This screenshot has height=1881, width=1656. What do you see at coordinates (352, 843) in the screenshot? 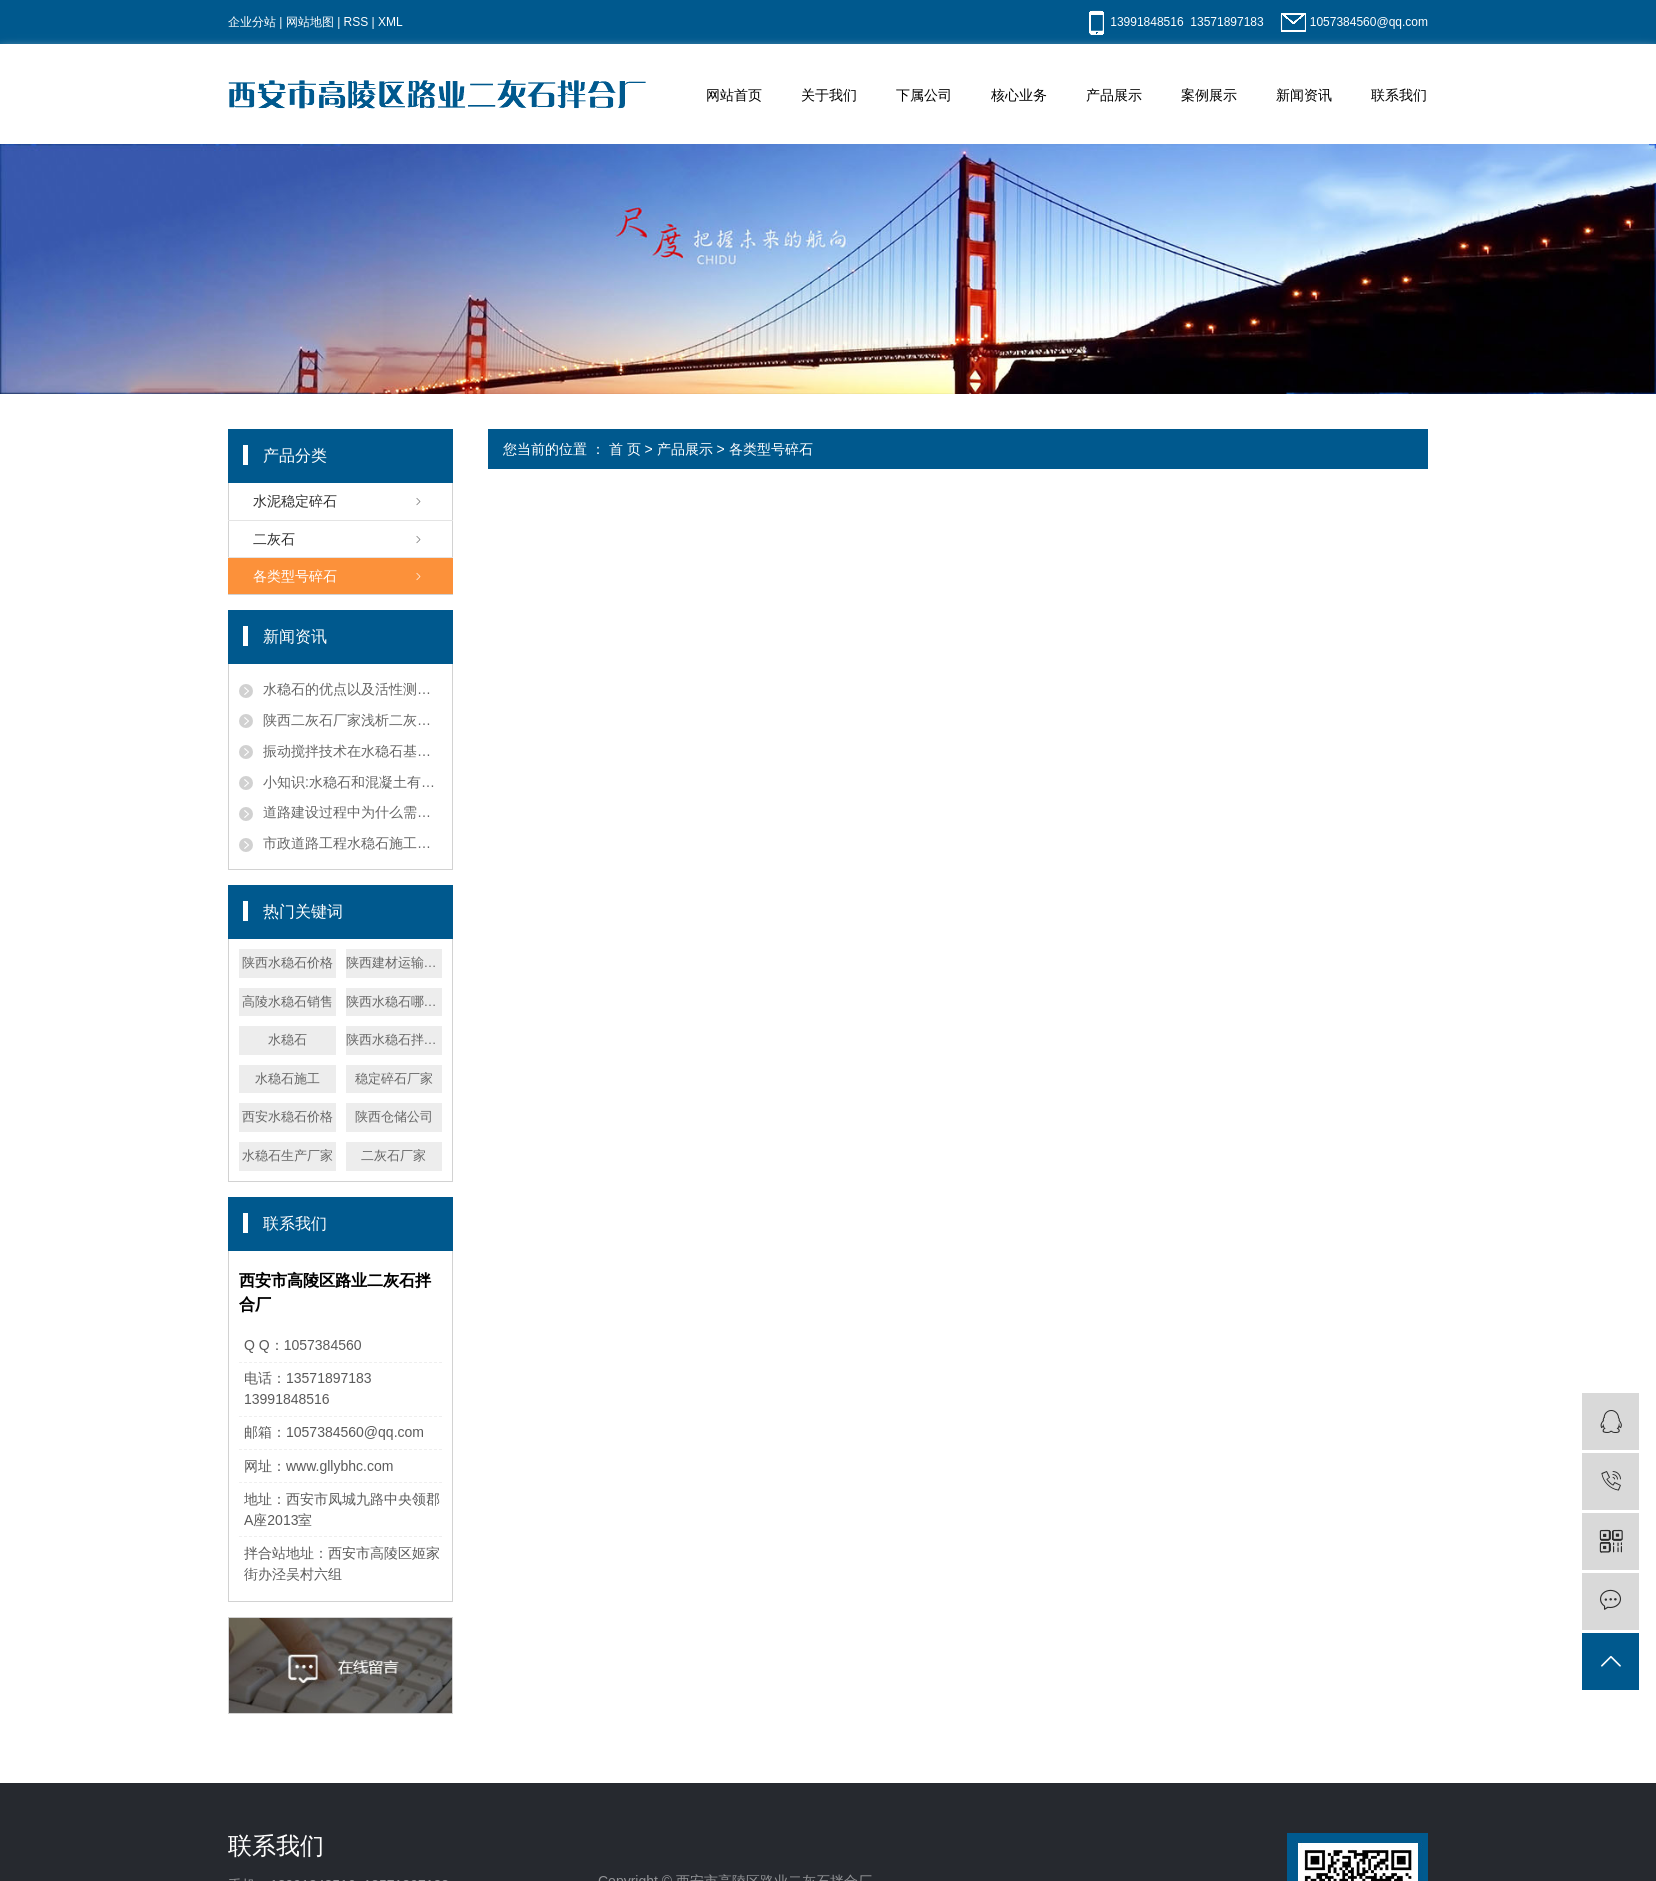
I see `市政道路工程水稳石施工技术` at bounding box center [352, 843].